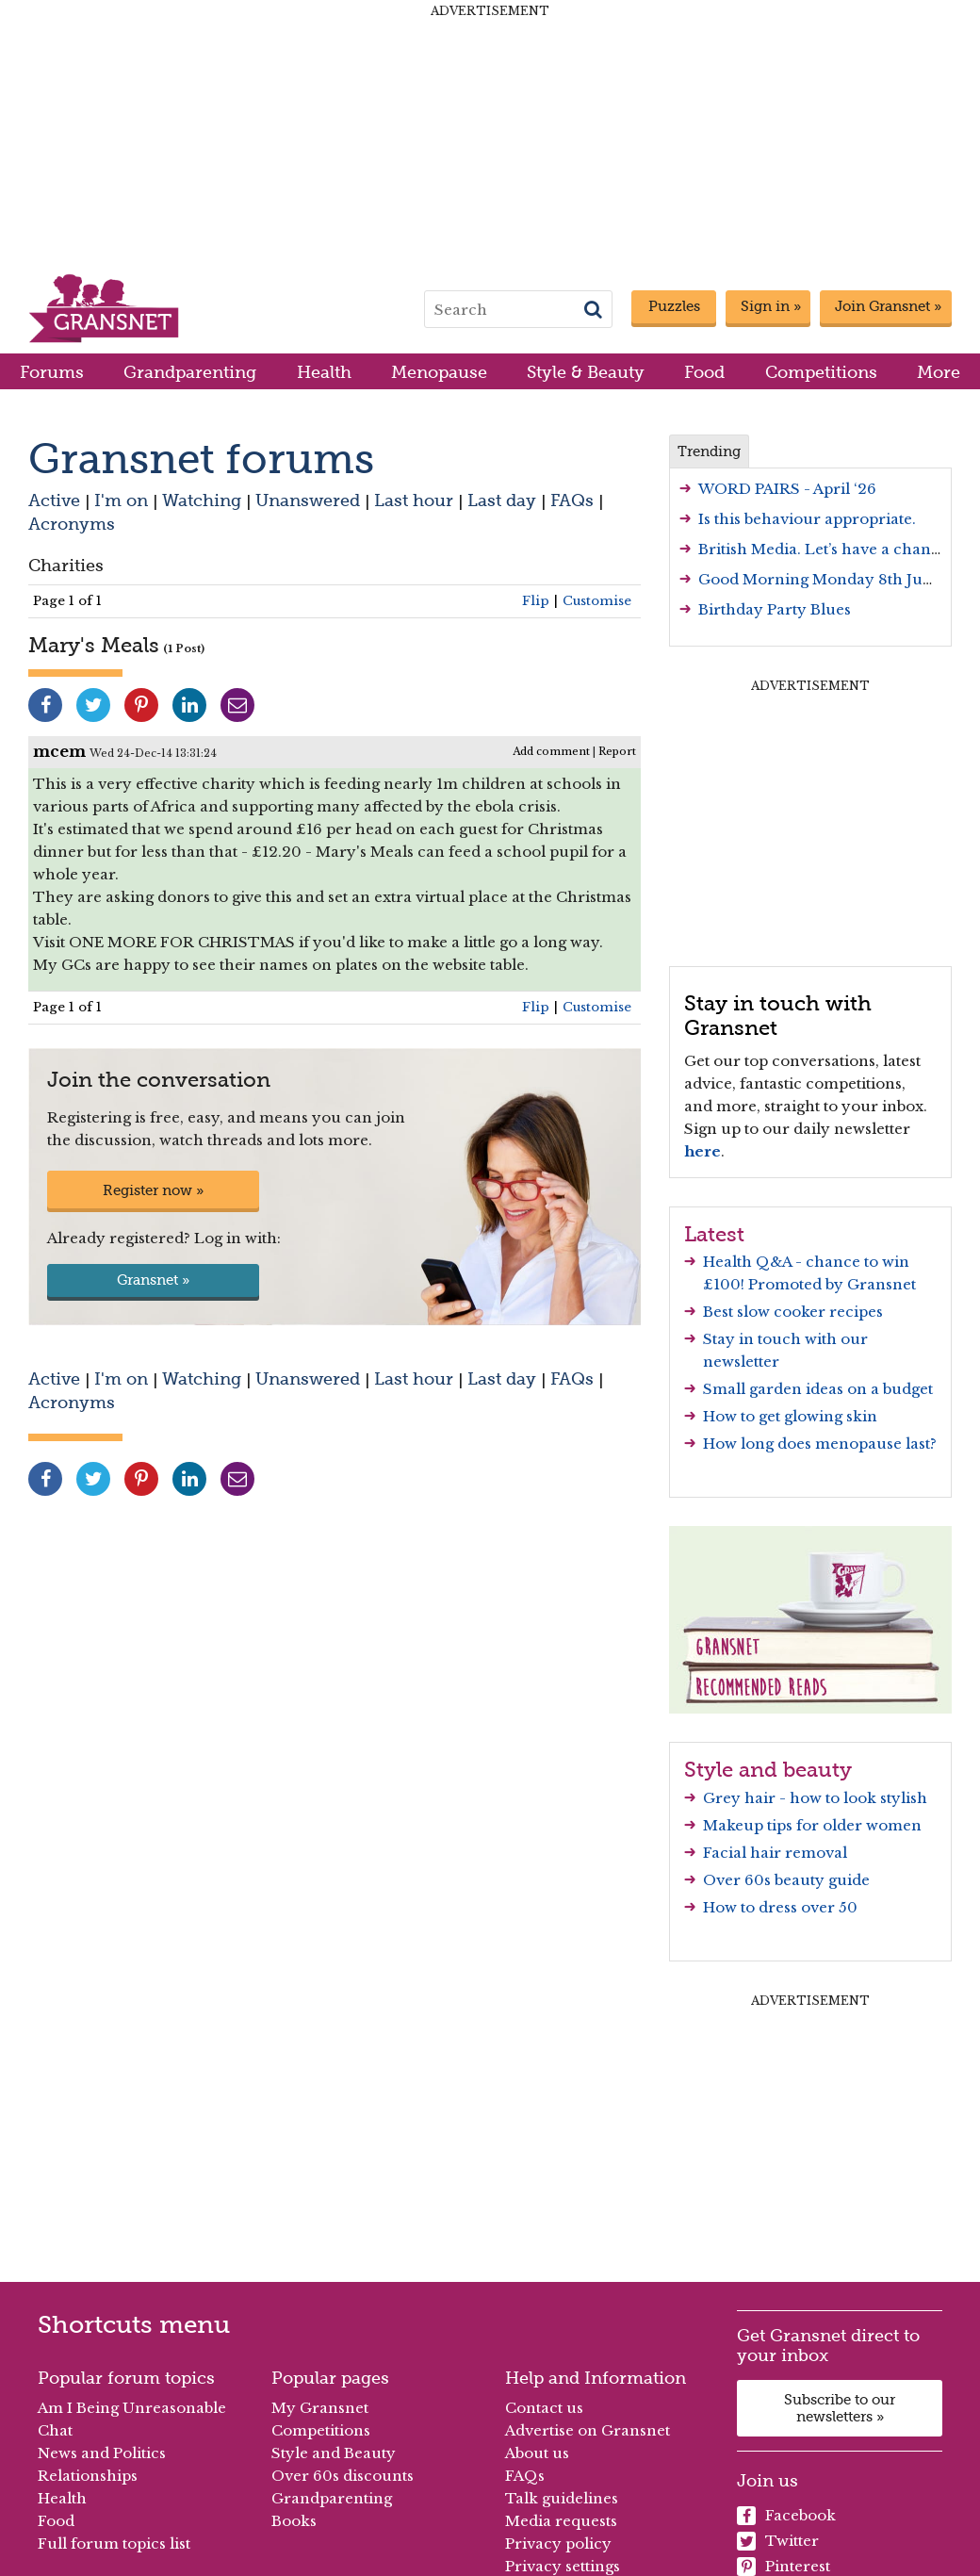 Image resolution: width=980 pixels, height=2576 pixels. What do you see at coordinates (54, 500) in the screenshot?
I see `Active` at bounding box center [54, 500].